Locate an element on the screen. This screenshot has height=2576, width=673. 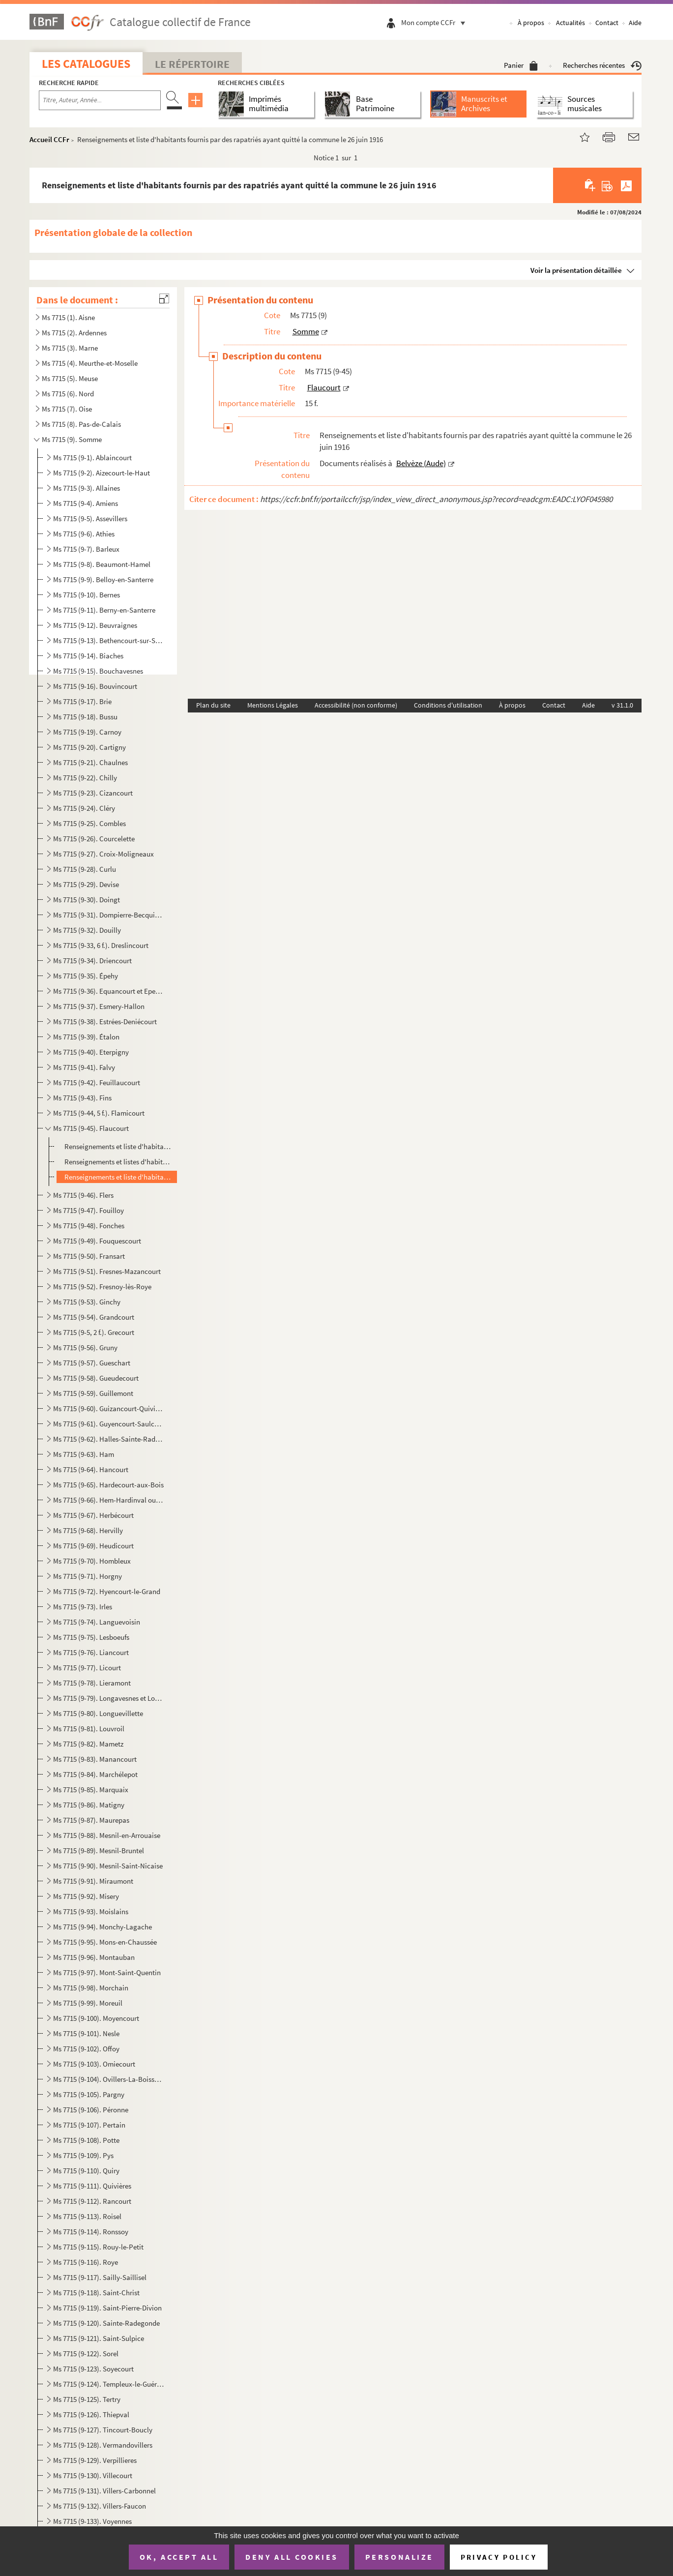
Personalize is located at coordinates (399, 2557).